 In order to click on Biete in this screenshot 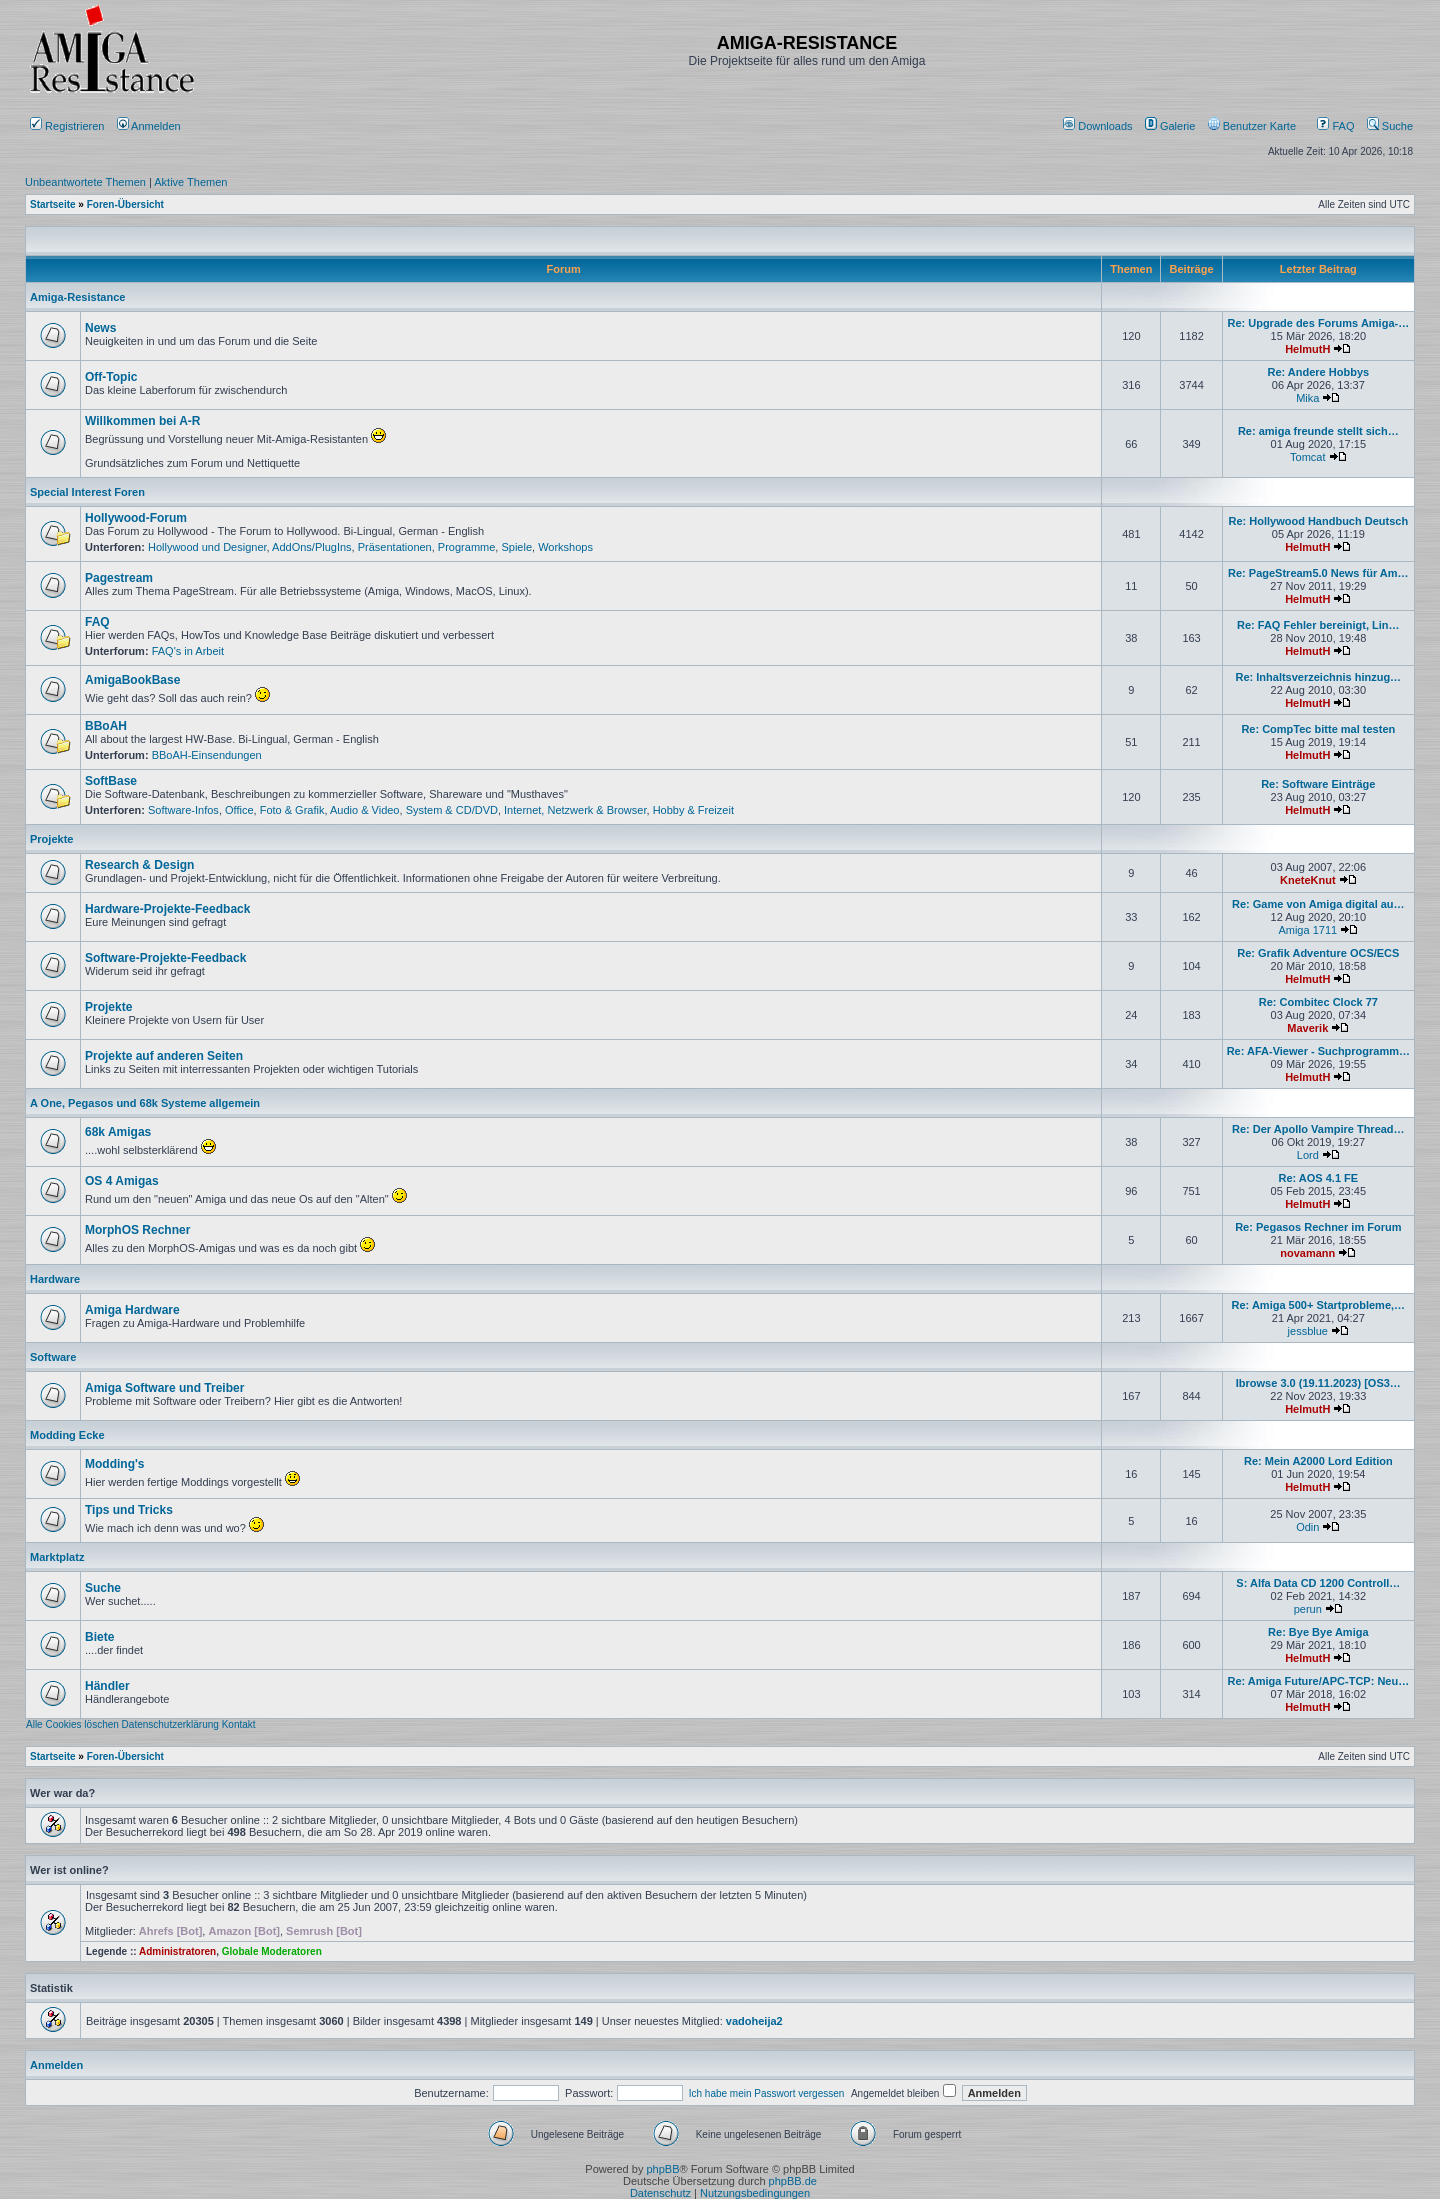, I will do `click(99, 1637)`.